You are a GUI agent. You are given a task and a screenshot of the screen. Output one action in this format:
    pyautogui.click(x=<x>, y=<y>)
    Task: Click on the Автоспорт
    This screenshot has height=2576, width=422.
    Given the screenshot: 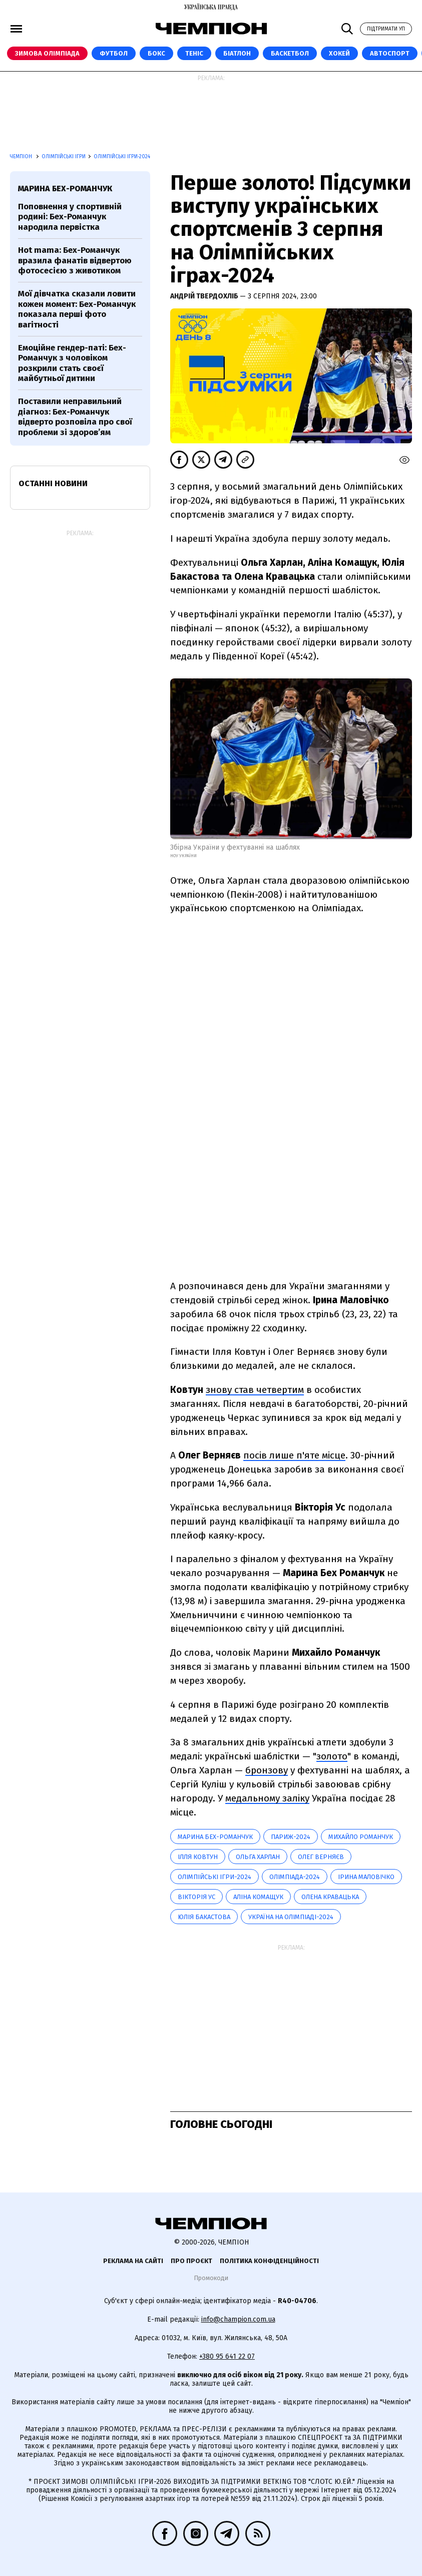 What is the action you would take?
    pyautogui.click(x=389, y=53)
    